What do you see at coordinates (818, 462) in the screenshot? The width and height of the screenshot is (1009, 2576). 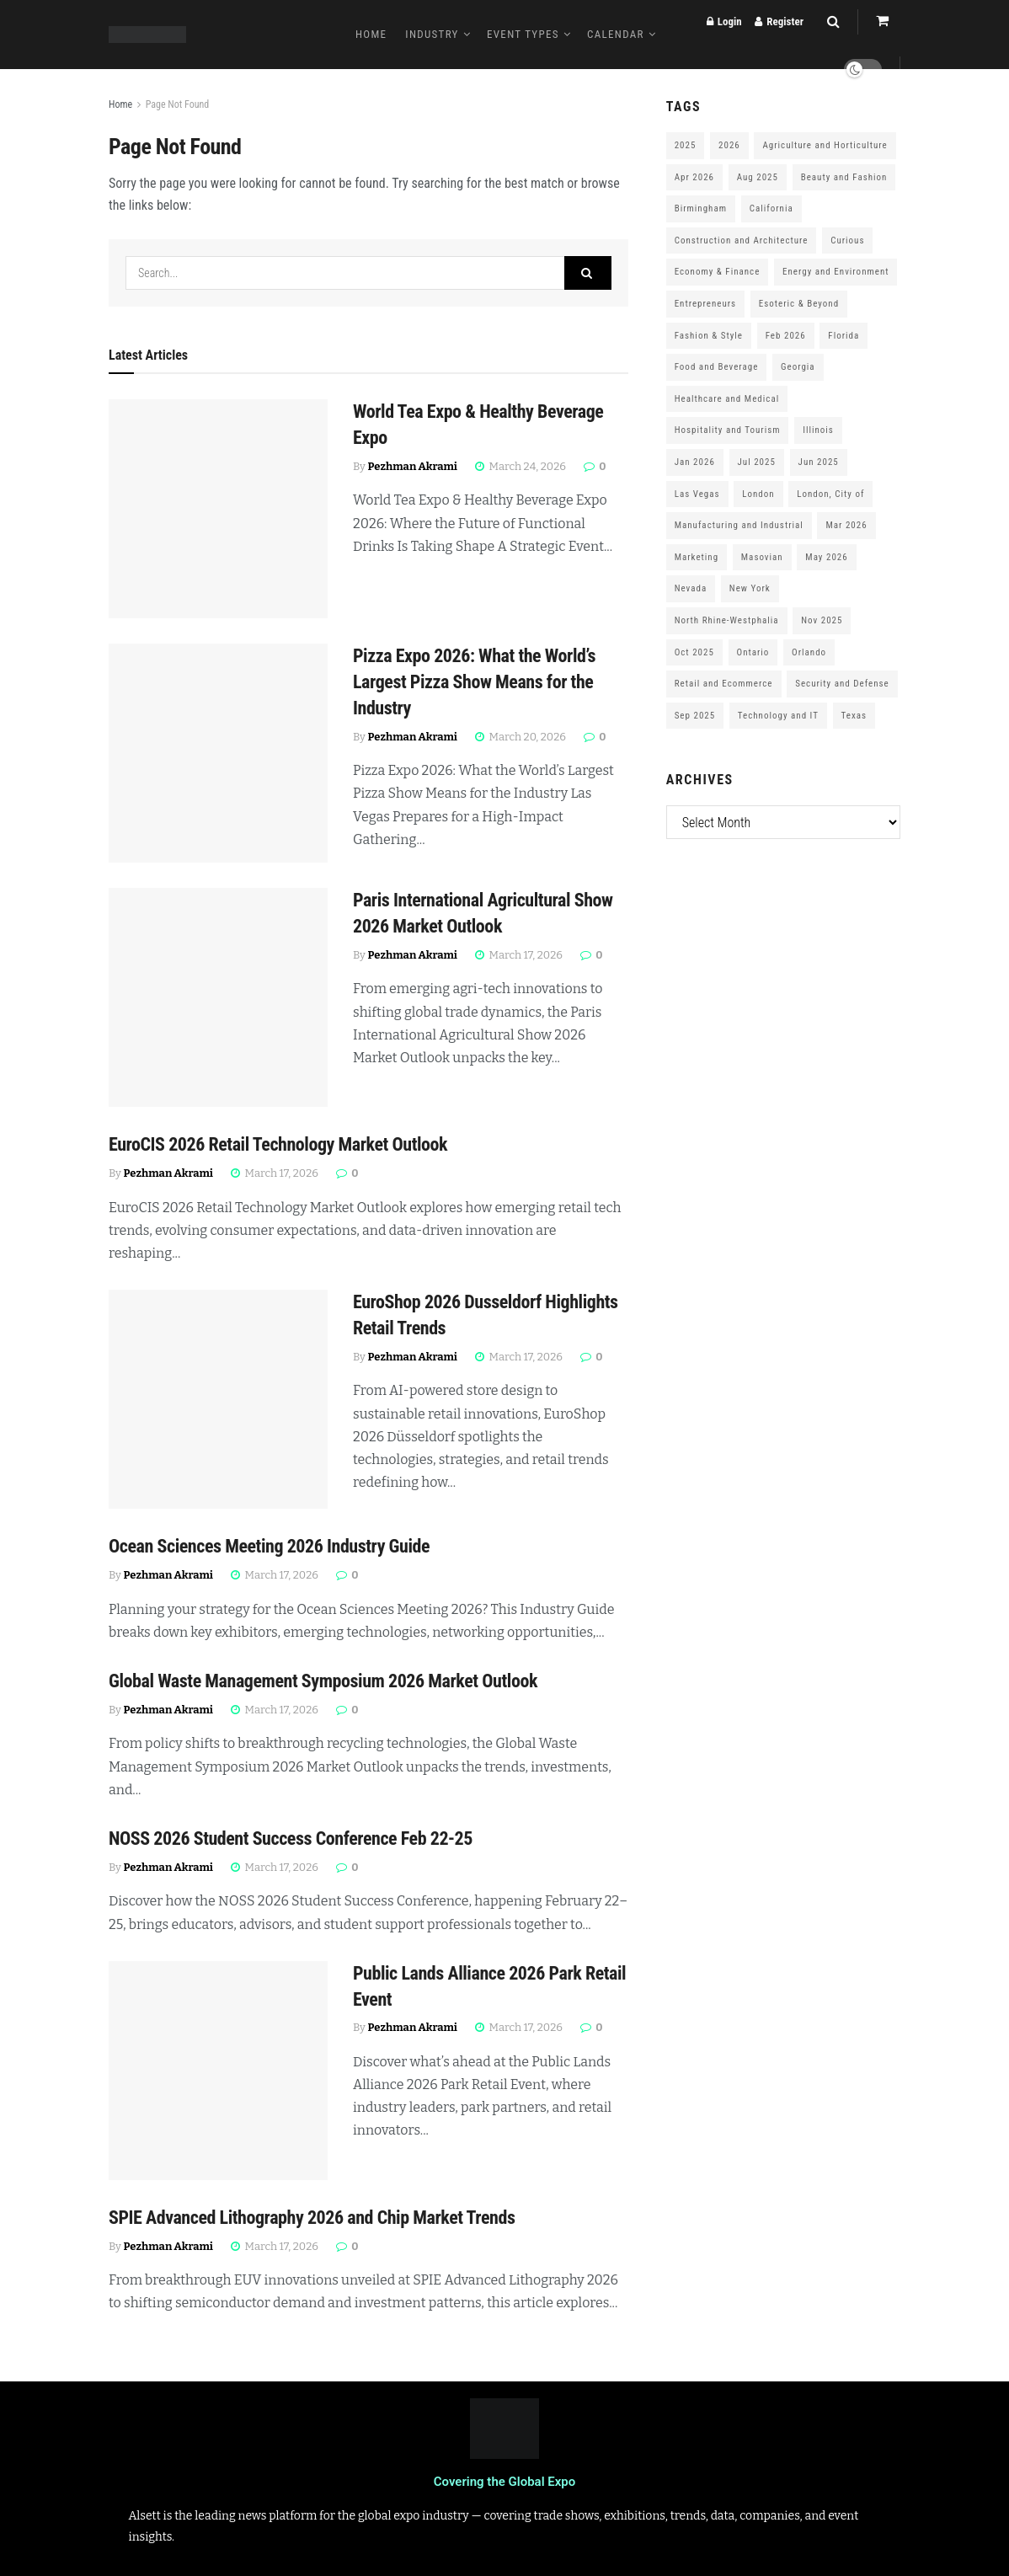 I see `Jun 2025 [Jun 2025 (425 items)]` at bounding box center [818, 462].